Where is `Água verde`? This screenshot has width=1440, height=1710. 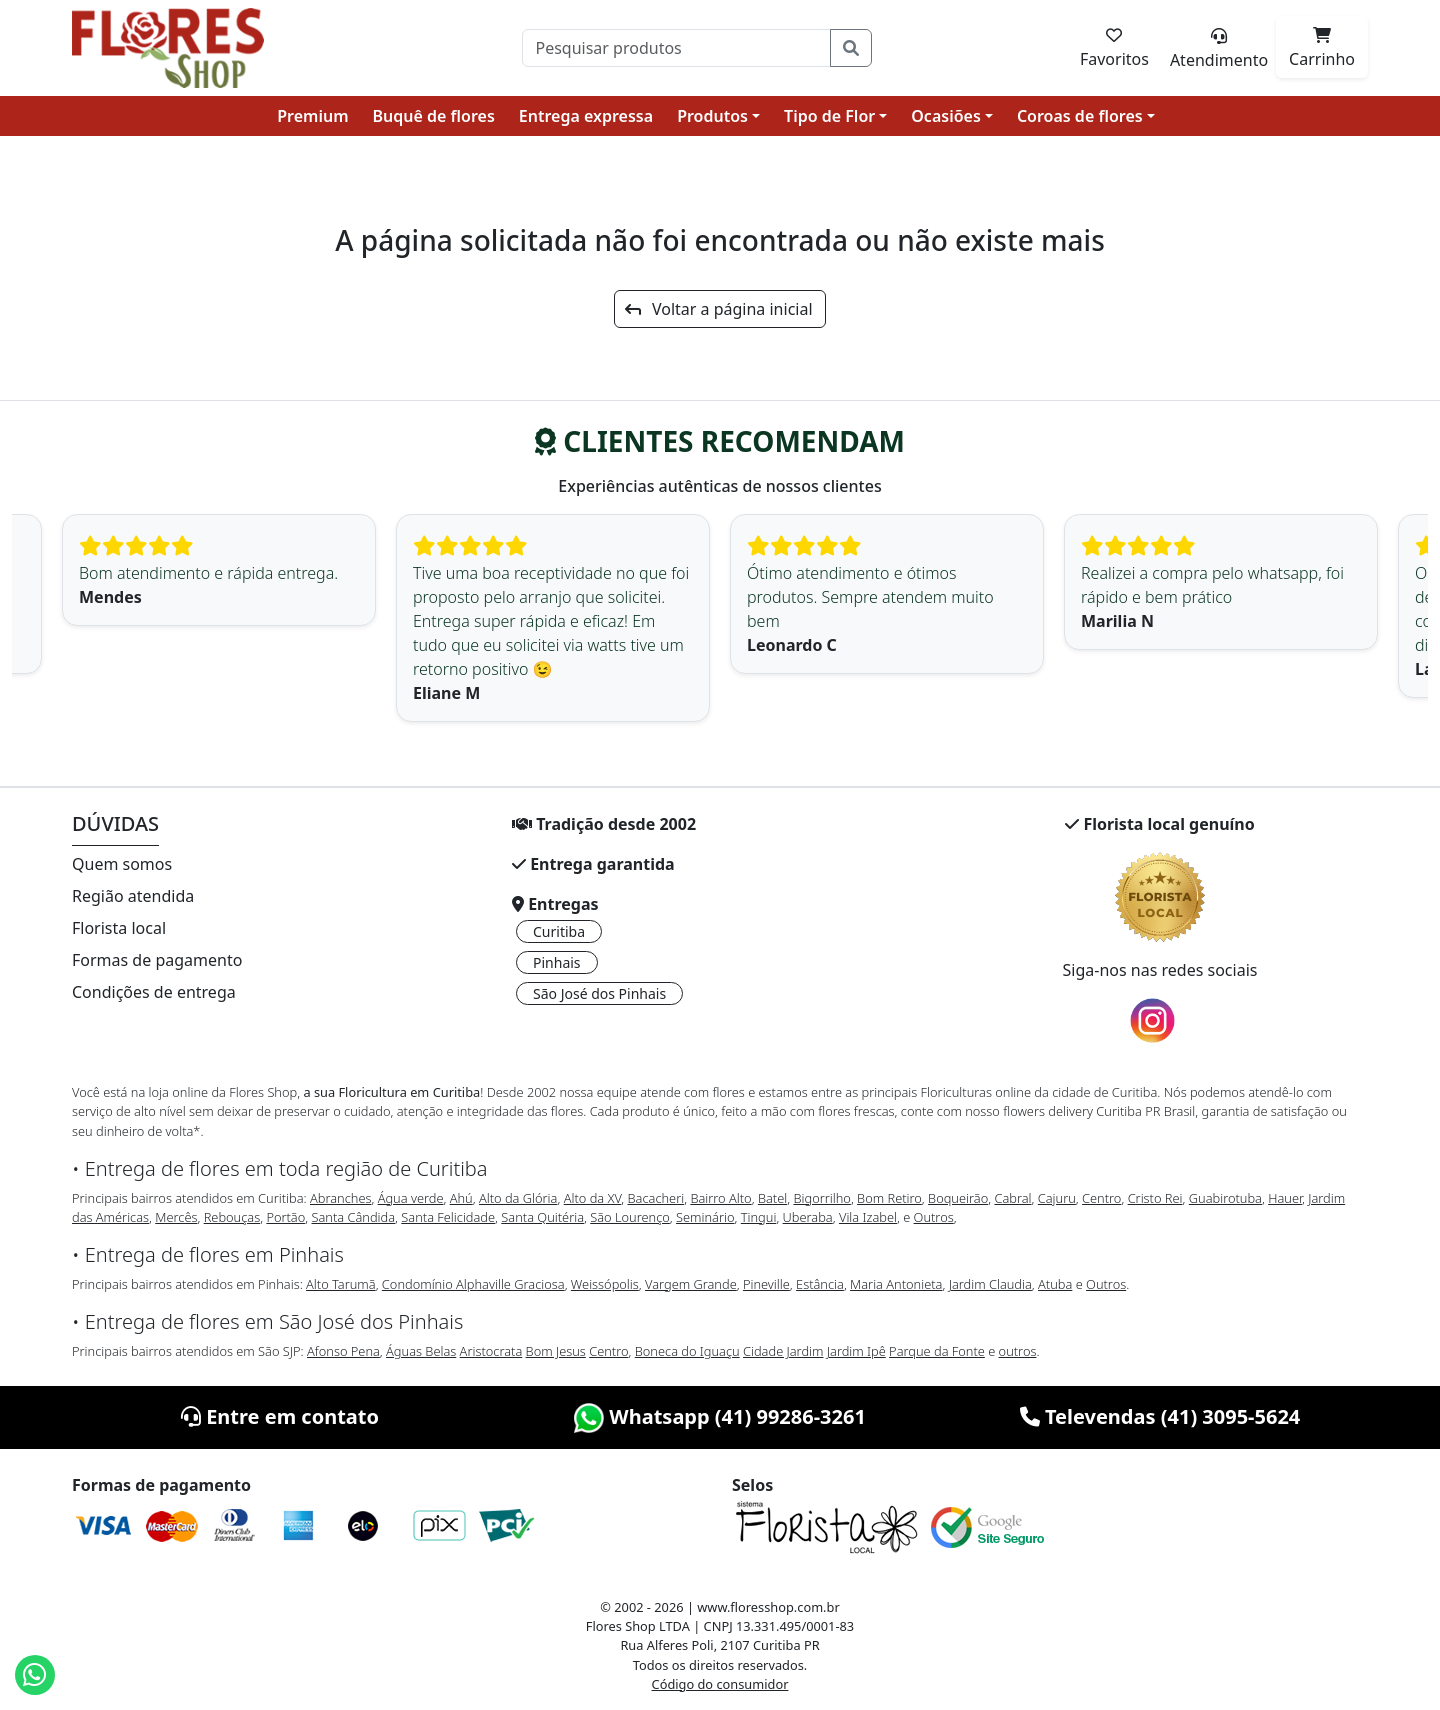 Água verde is located at coordinates (411, 1198).